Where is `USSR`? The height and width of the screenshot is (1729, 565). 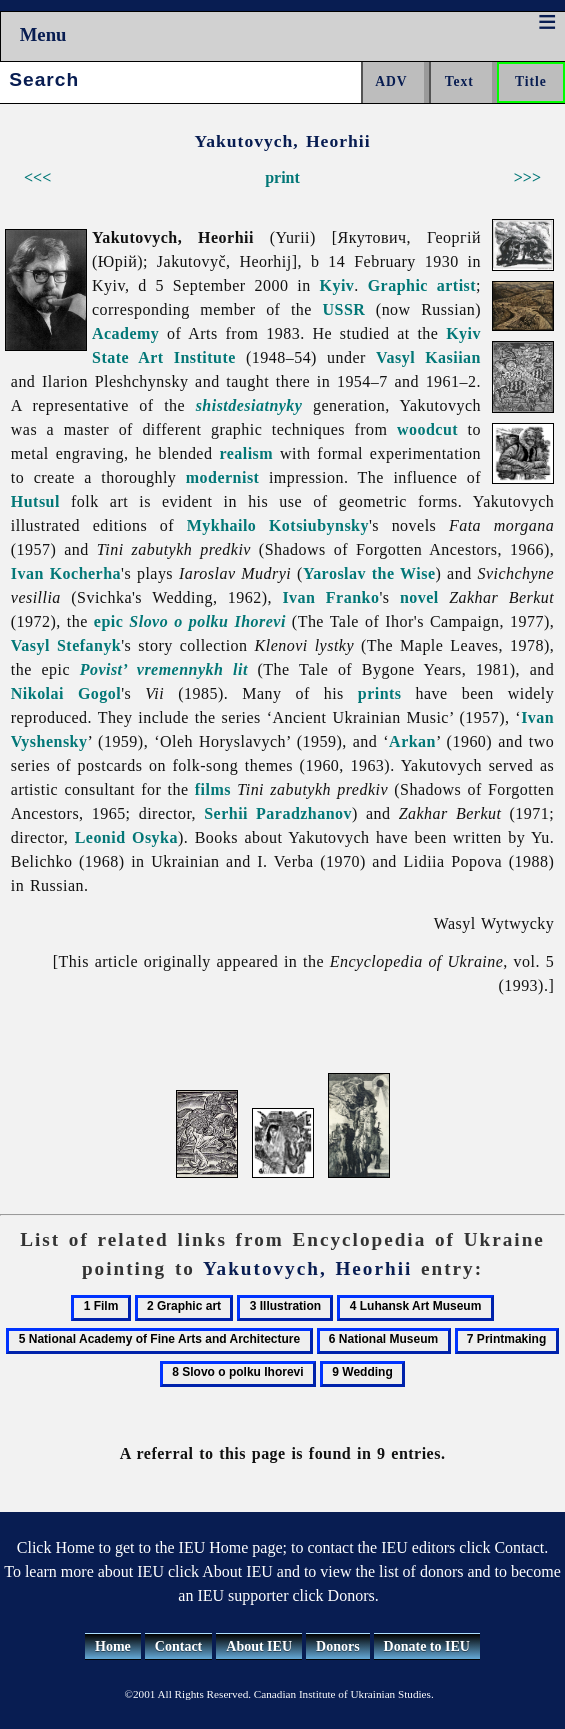
USSR is located at coordinates (343, 309).